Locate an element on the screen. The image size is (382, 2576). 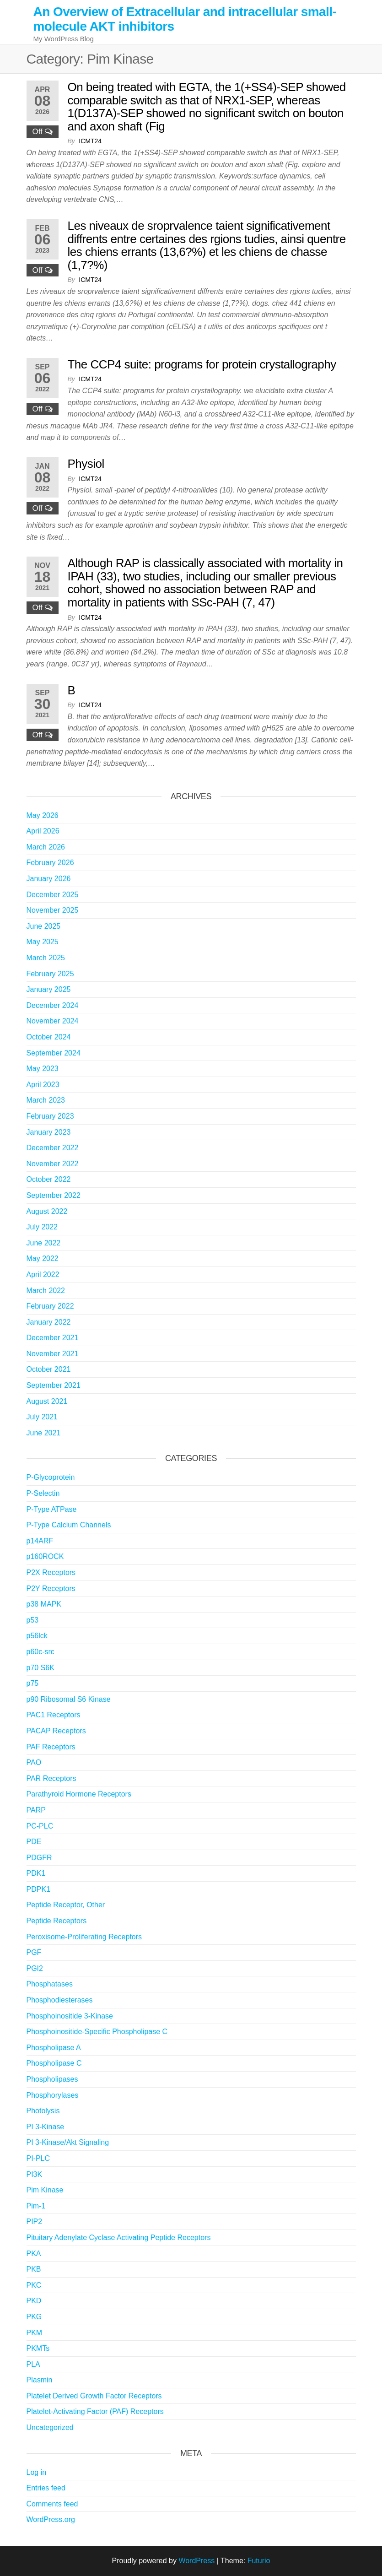
p70 S6K is located at coordinates (40, 1668).